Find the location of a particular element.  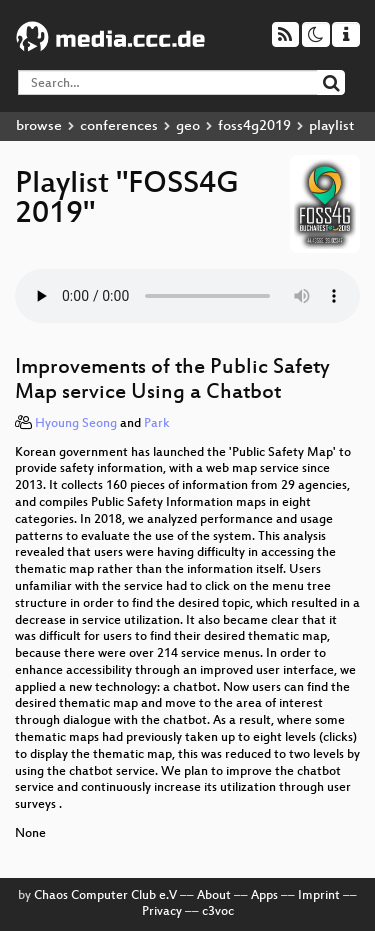

Privacy is located at coordinates (162, 912).